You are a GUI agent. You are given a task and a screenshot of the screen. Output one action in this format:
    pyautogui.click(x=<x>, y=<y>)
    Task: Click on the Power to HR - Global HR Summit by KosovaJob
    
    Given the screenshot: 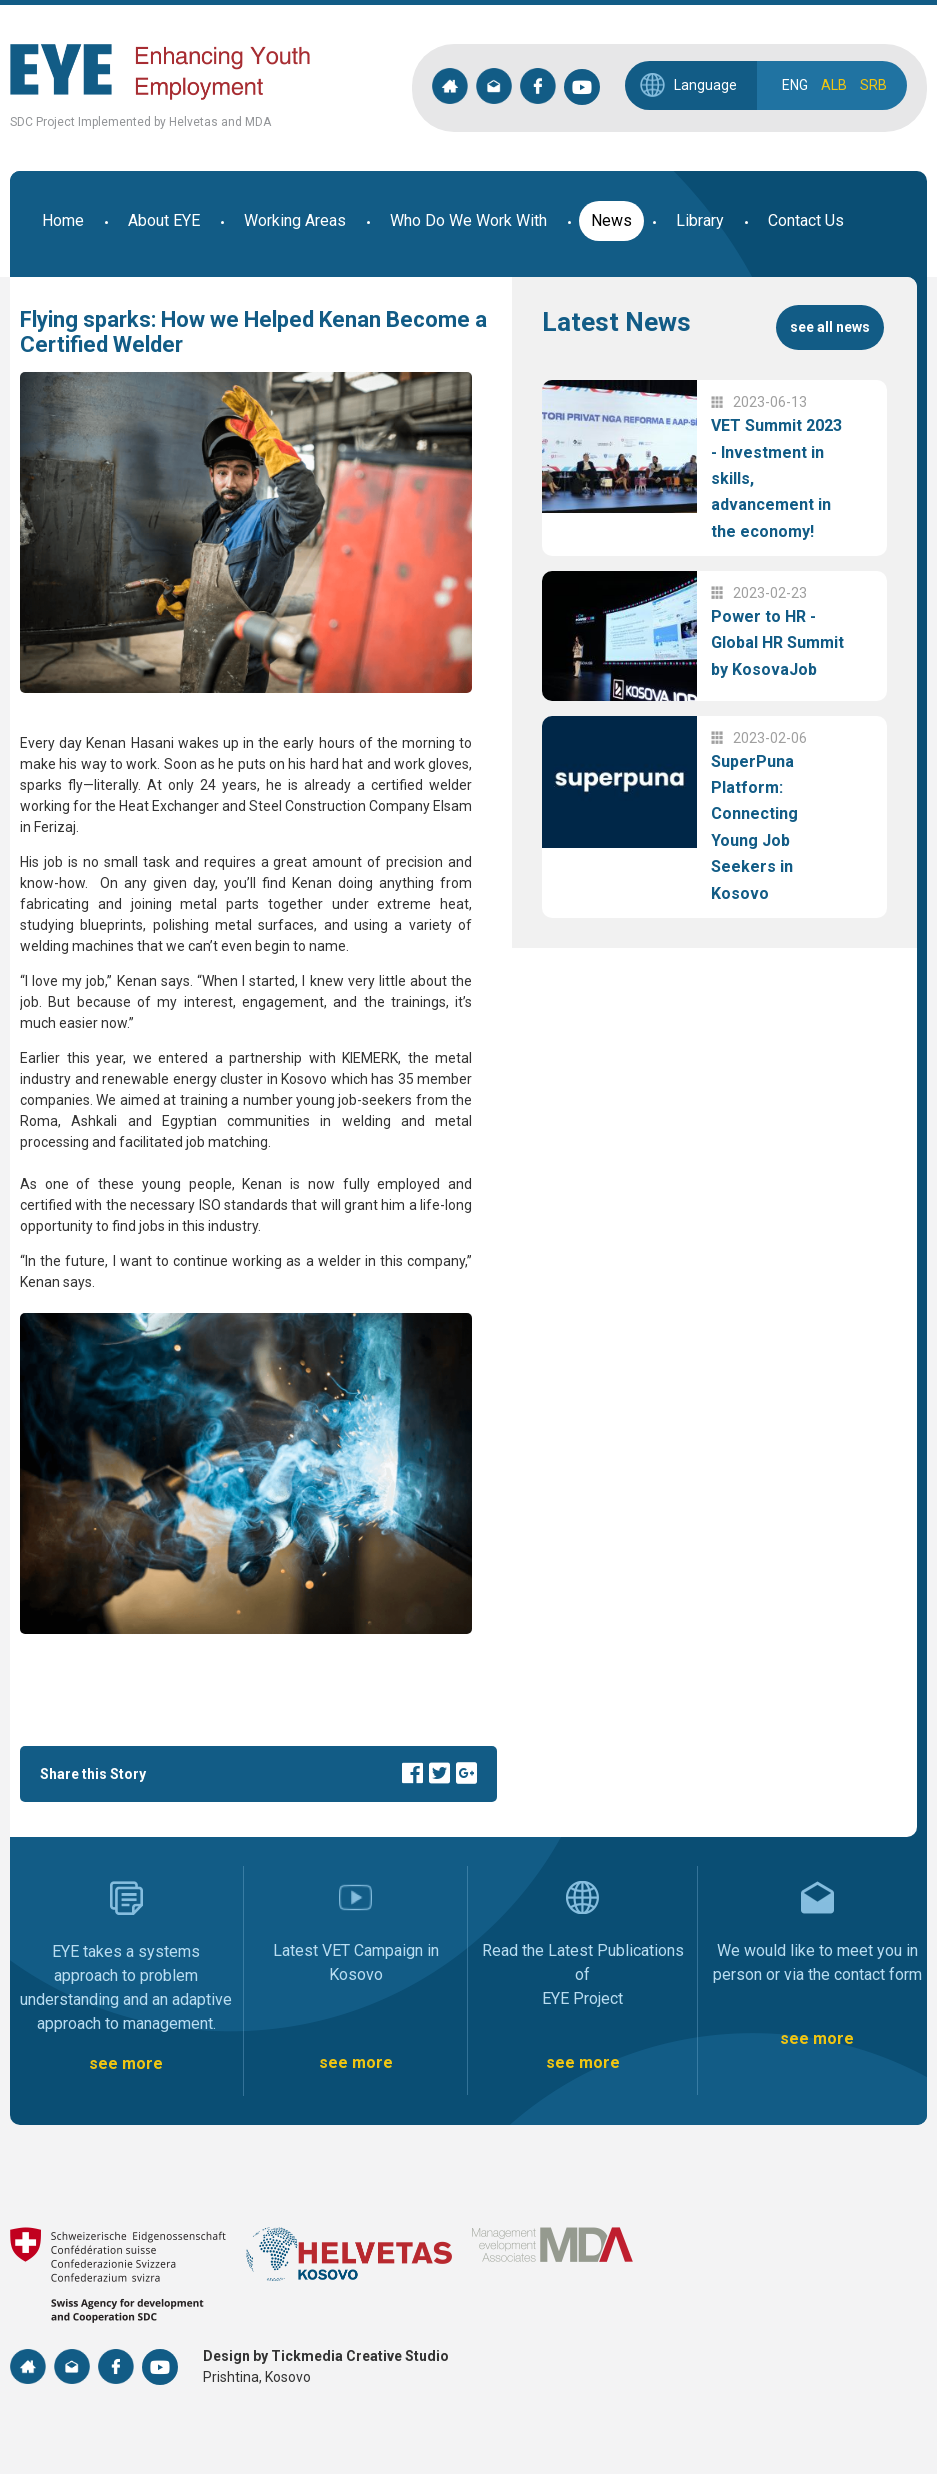 What is the action you would take?
    pyautogui.click(x=777, y=643)
    